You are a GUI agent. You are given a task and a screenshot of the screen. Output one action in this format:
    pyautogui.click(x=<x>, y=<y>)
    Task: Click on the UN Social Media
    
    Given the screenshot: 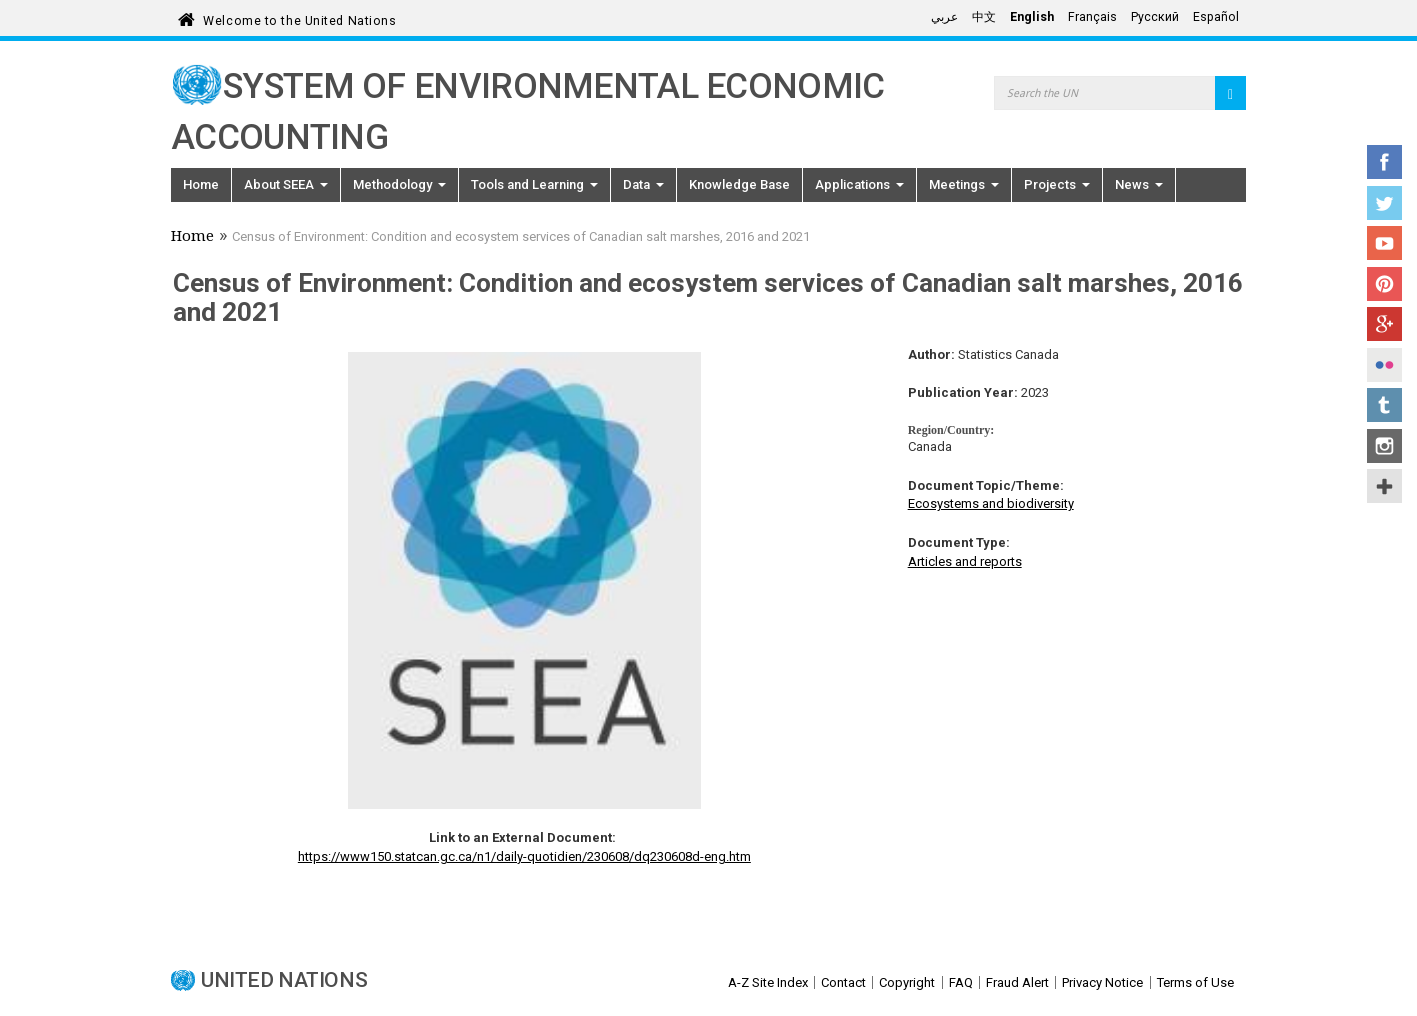 What is the action you would take?
    pyautogui.click(x=1384, y=486)
    